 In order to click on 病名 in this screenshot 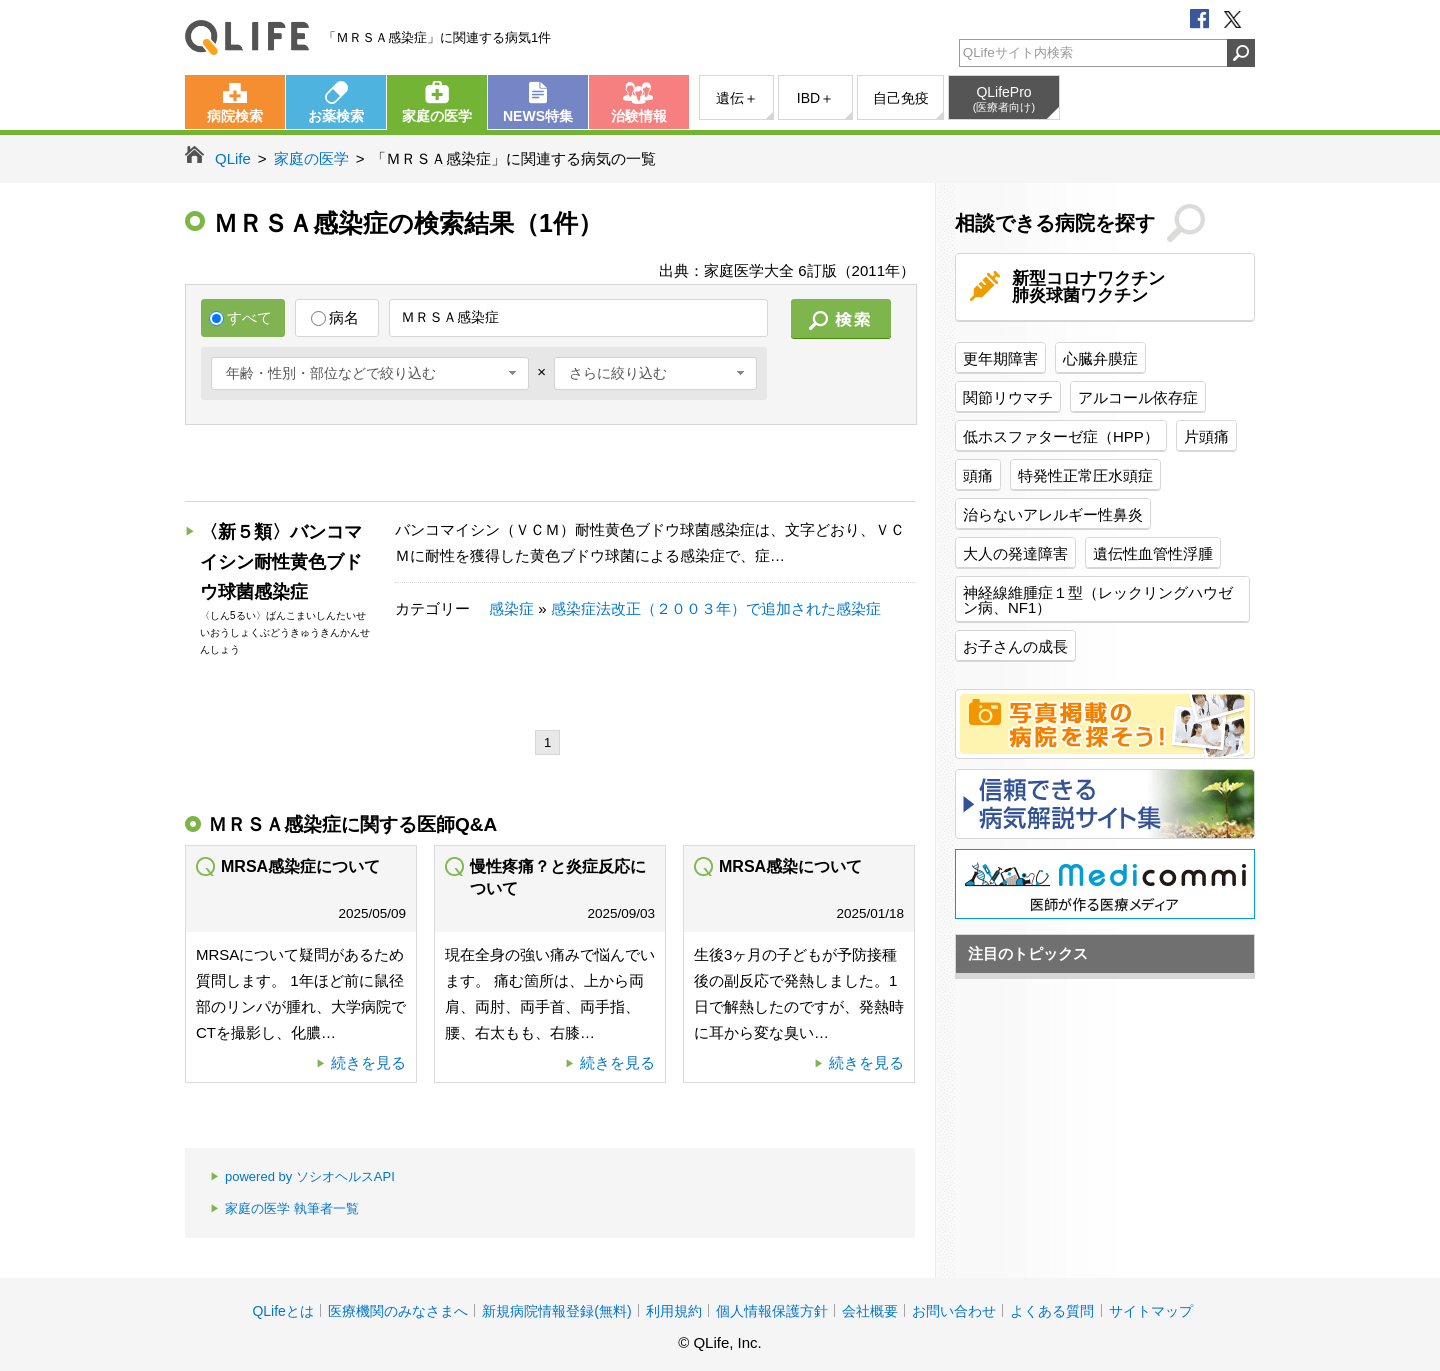, I will do `click(335, 317)`.